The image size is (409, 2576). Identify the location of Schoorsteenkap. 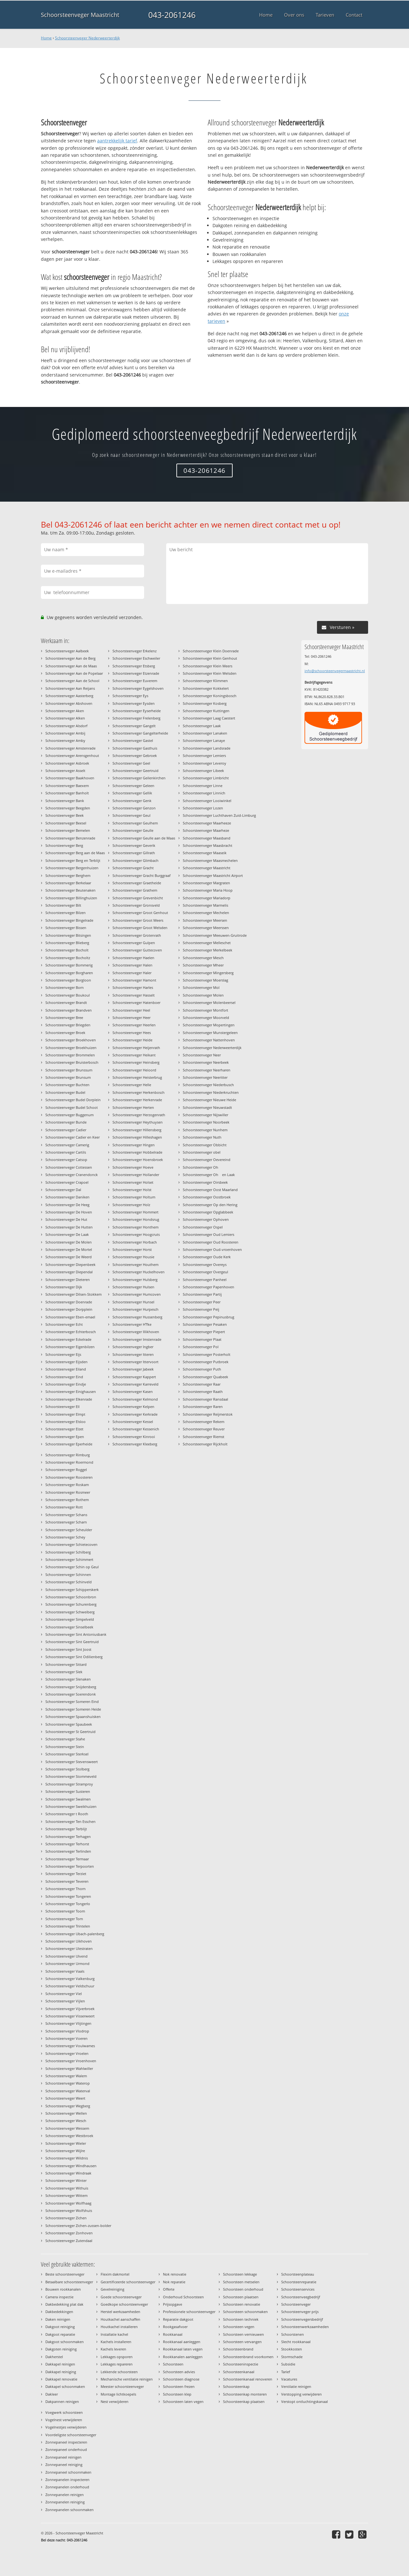
(236, 2386).